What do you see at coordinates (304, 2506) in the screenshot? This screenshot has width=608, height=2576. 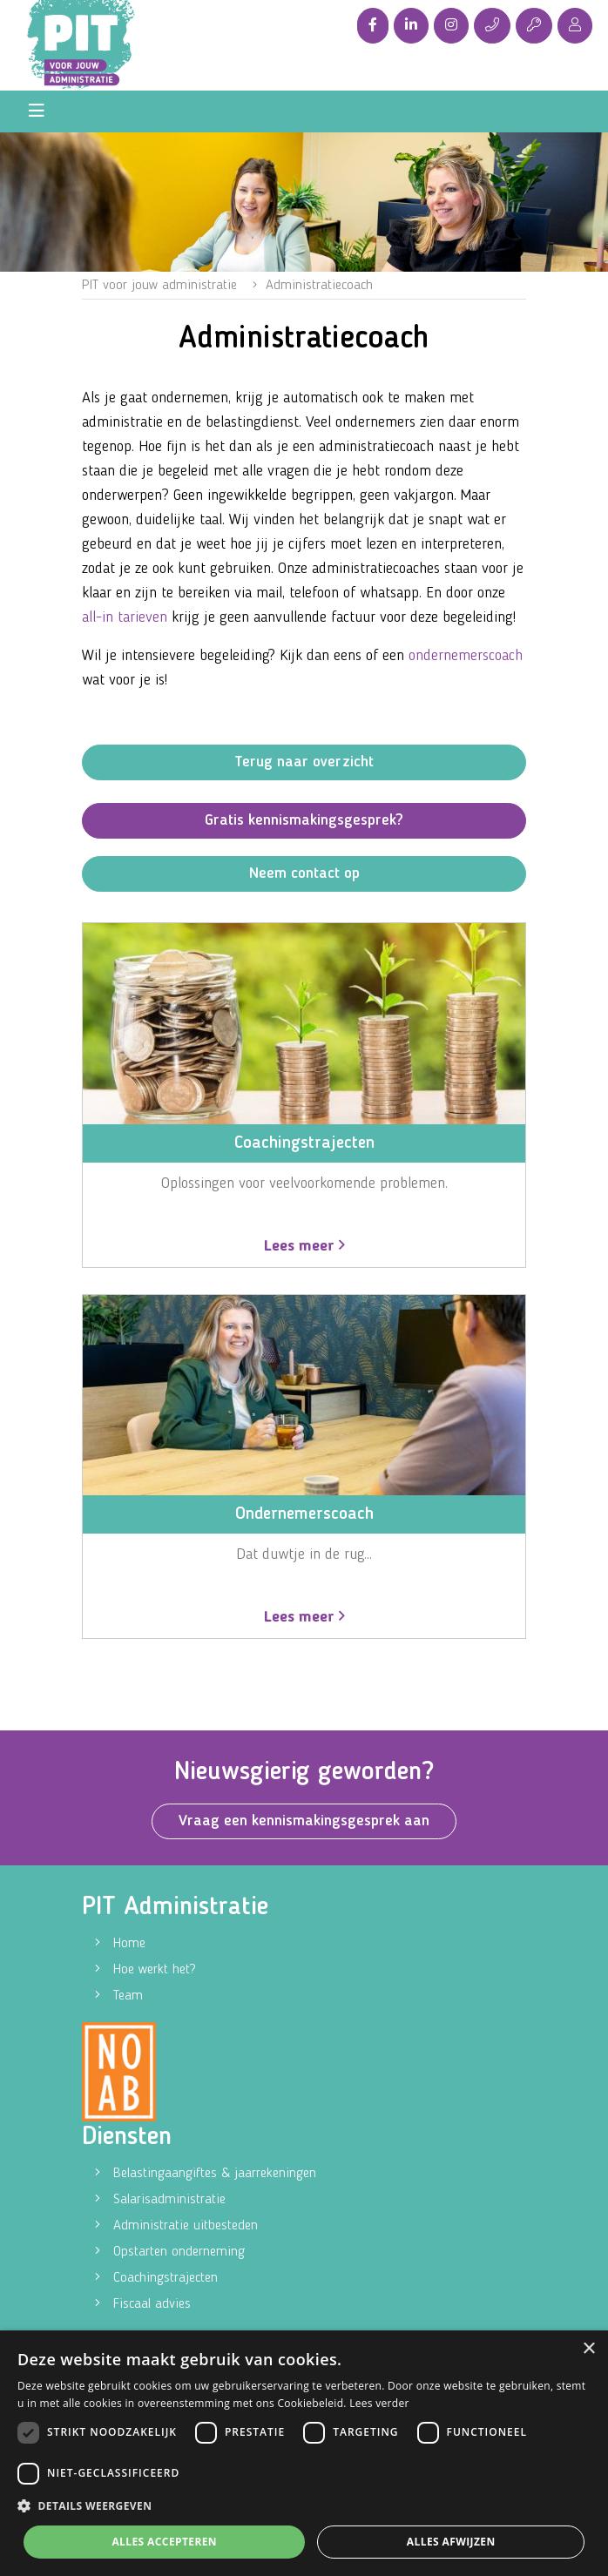 I see `[button]` at bounding box center [304, 2506].